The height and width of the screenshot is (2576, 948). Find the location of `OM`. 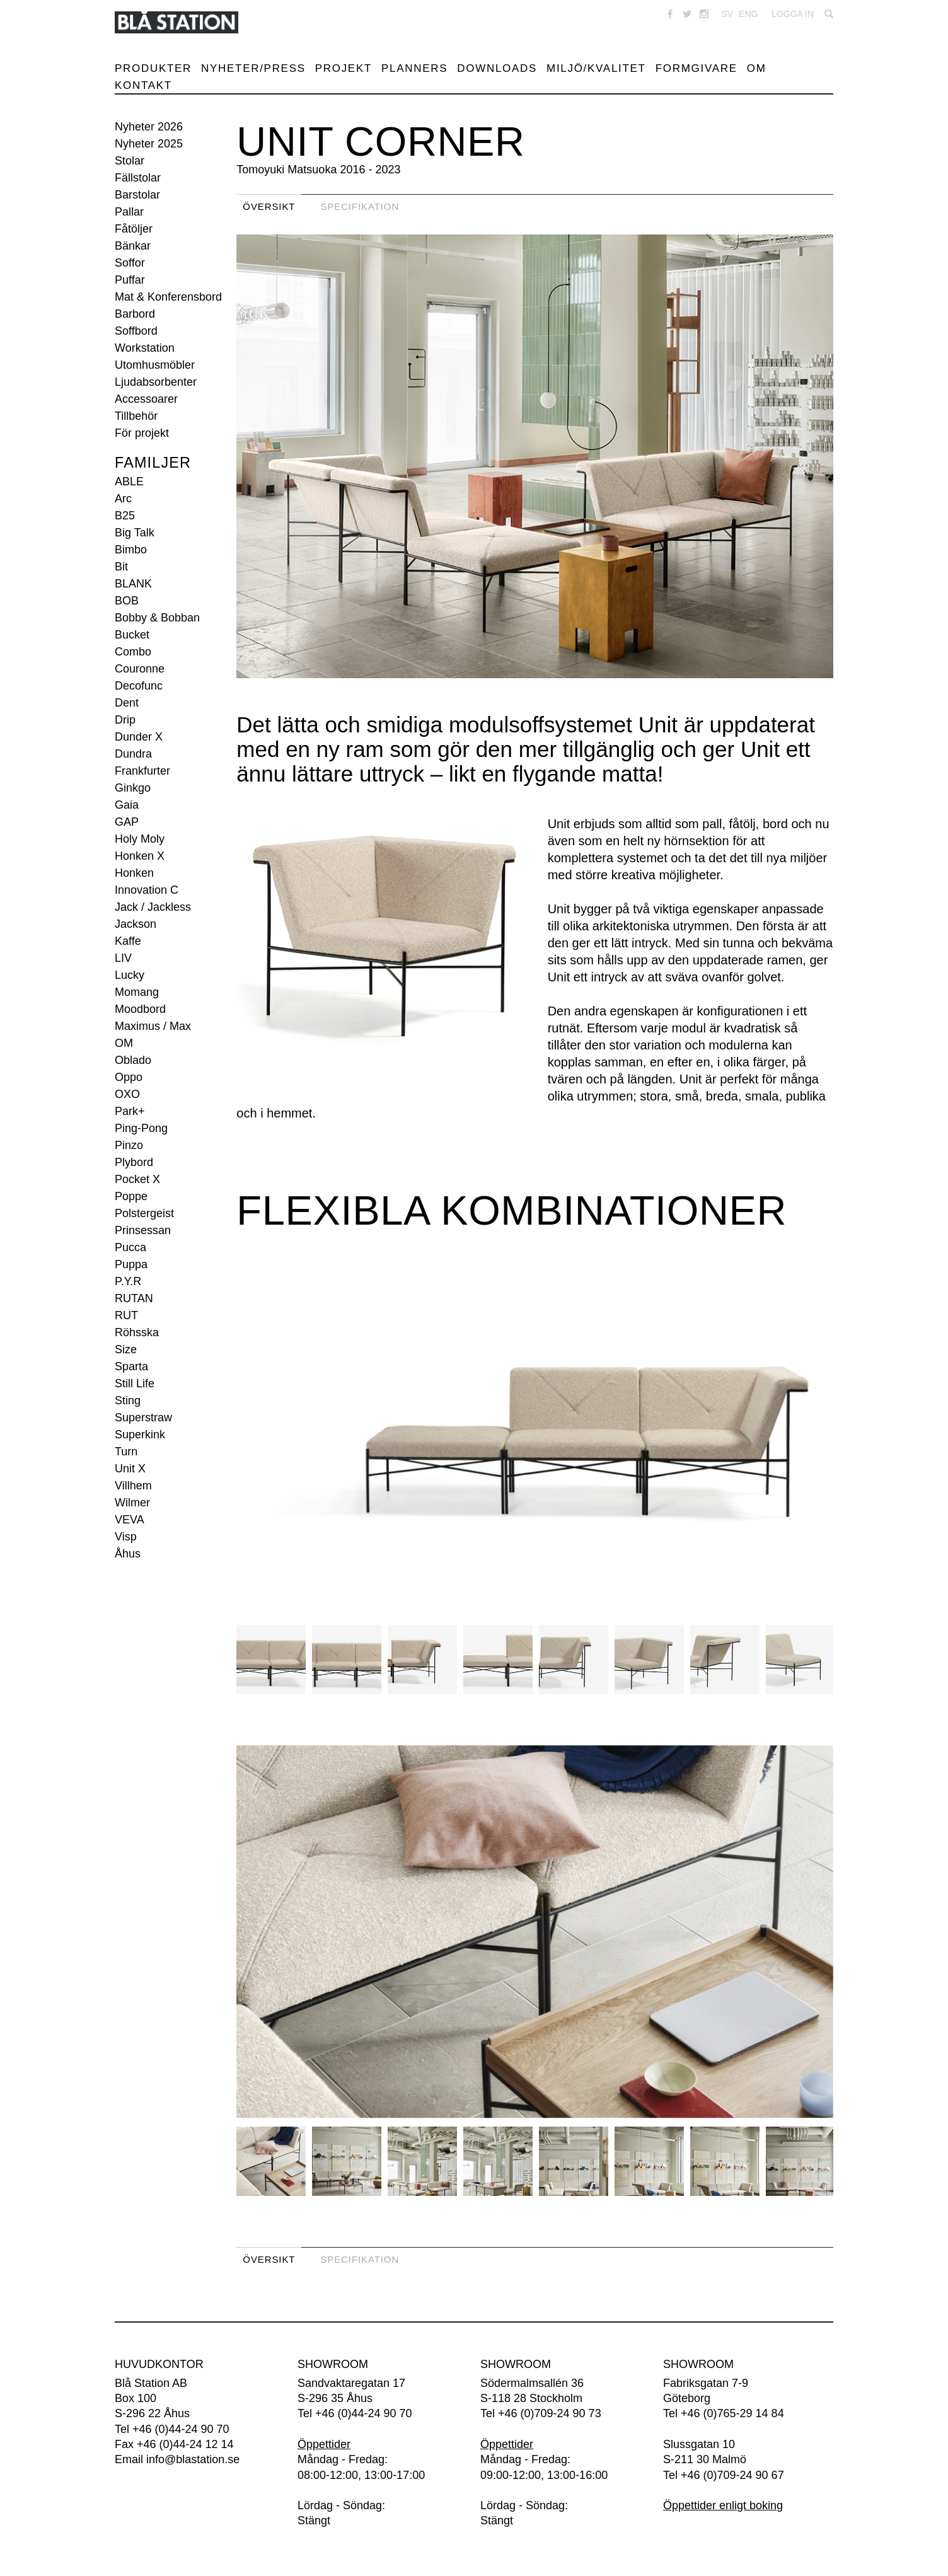

OM is located at coordinates (124, 1043).